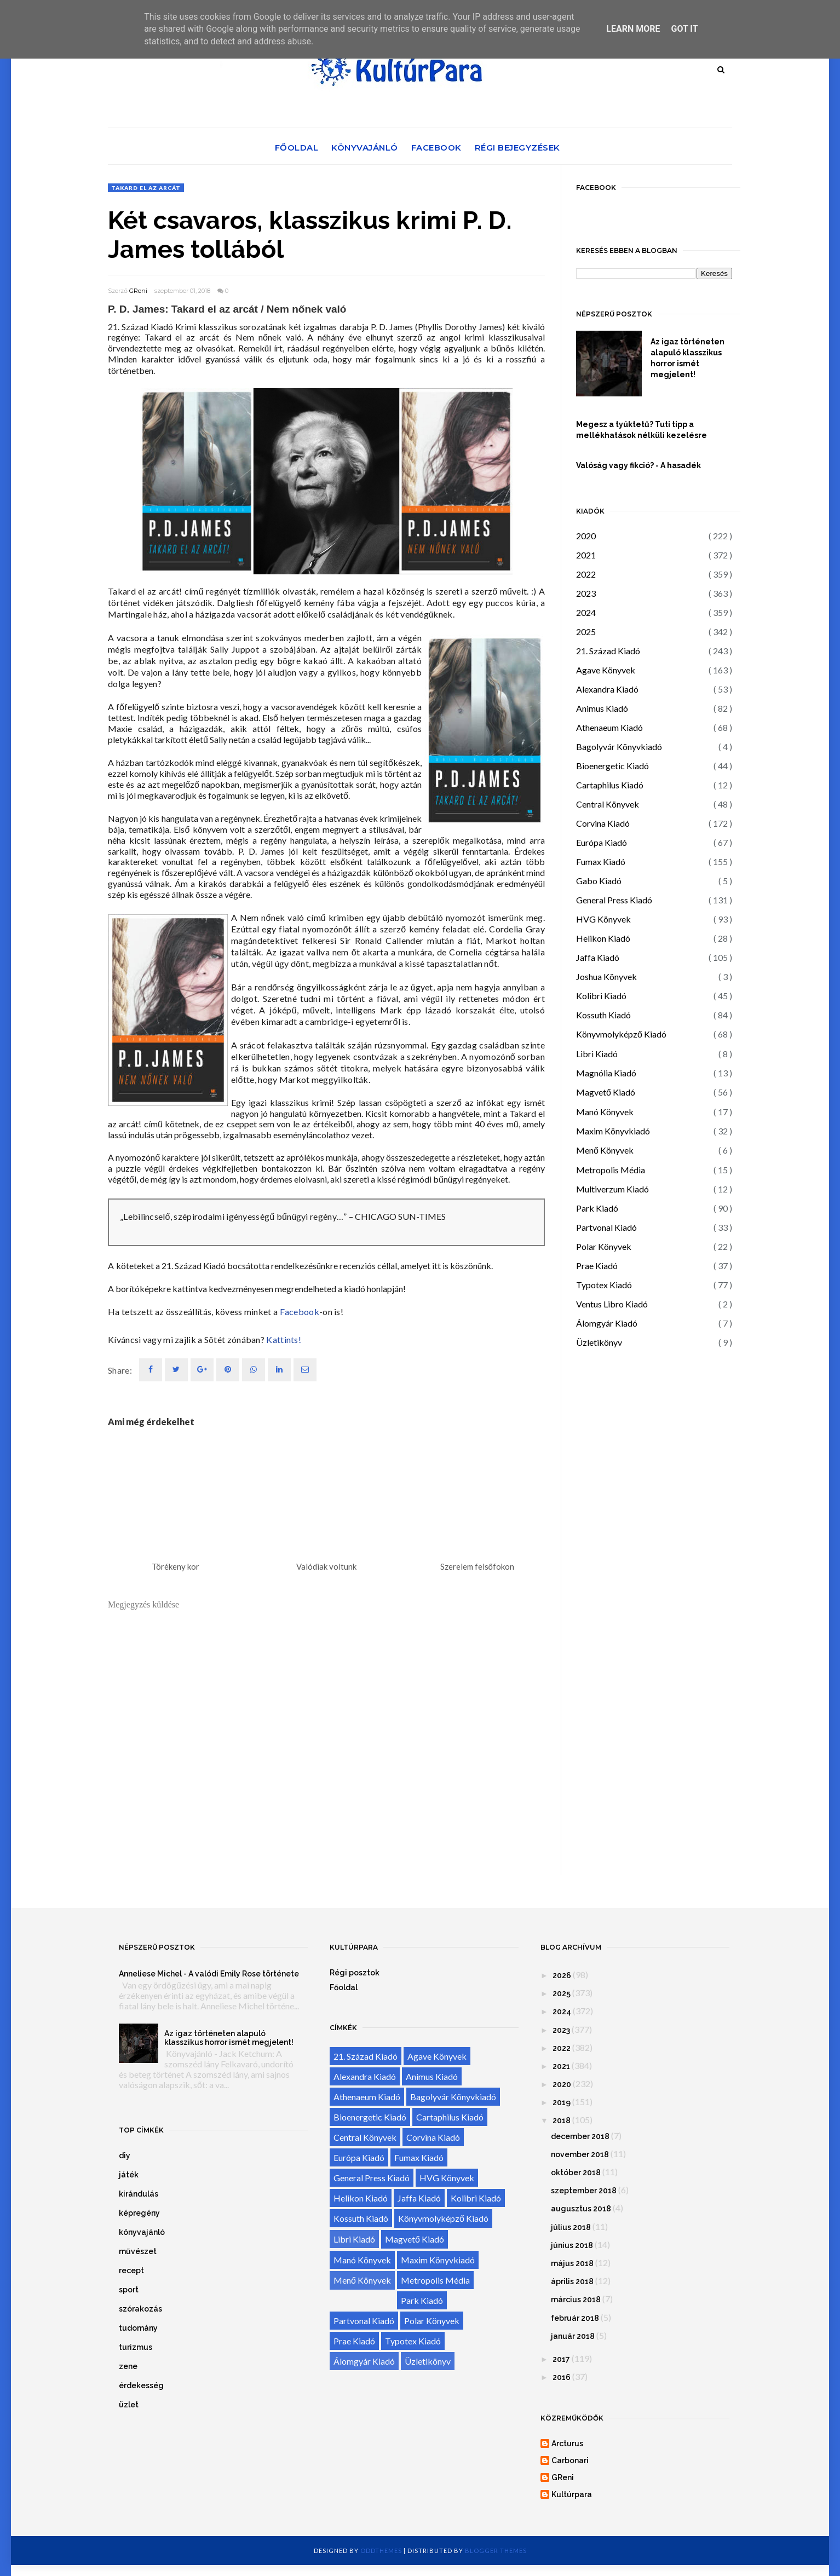 This screenshot has width=840, height=2576. What do you see at coordinates (606, 976) in the screenshot?
I see `Joshua Könyvek` at bounding box center [606, 976].